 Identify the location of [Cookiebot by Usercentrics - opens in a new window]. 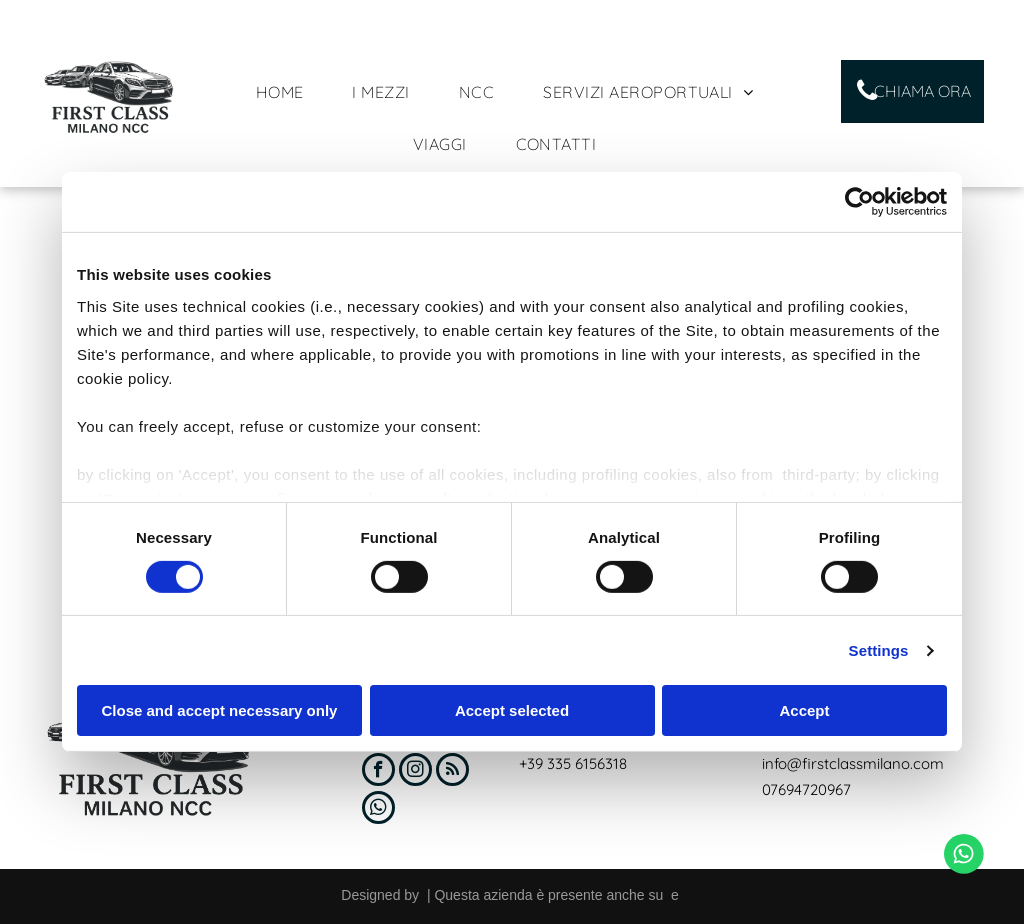
(859, 202).